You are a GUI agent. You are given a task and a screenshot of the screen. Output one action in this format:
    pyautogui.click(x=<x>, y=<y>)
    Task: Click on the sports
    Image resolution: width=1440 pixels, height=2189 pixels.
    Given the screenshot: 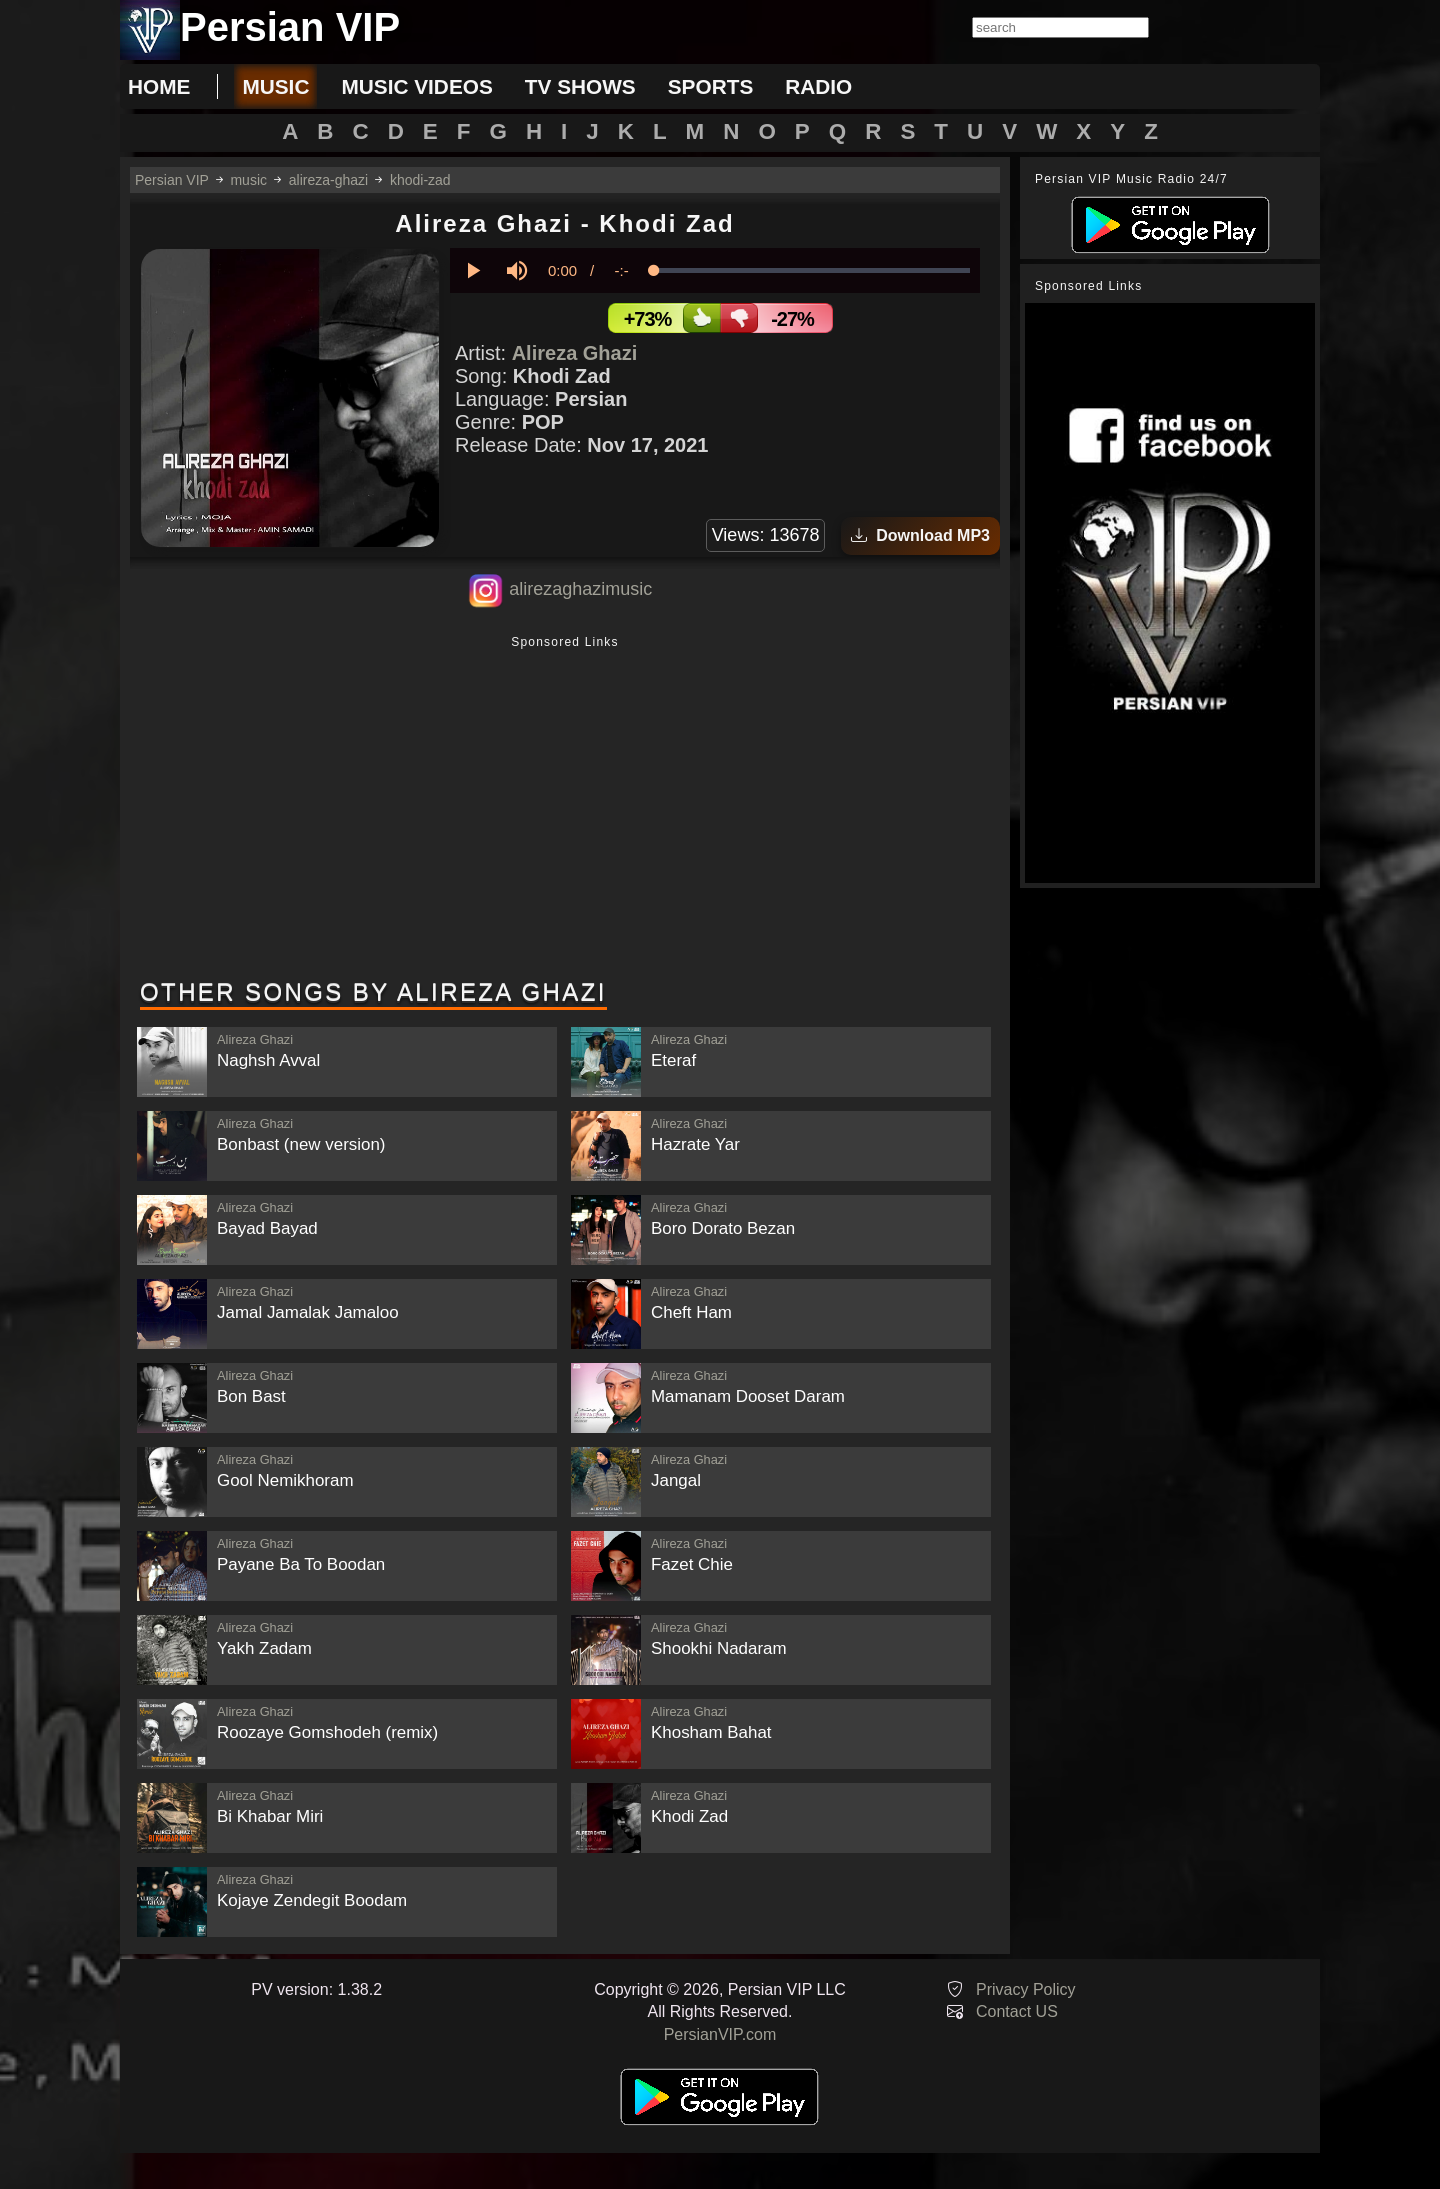 What is the action you would take?
    pyautogui.click(x=711, y=86)
    